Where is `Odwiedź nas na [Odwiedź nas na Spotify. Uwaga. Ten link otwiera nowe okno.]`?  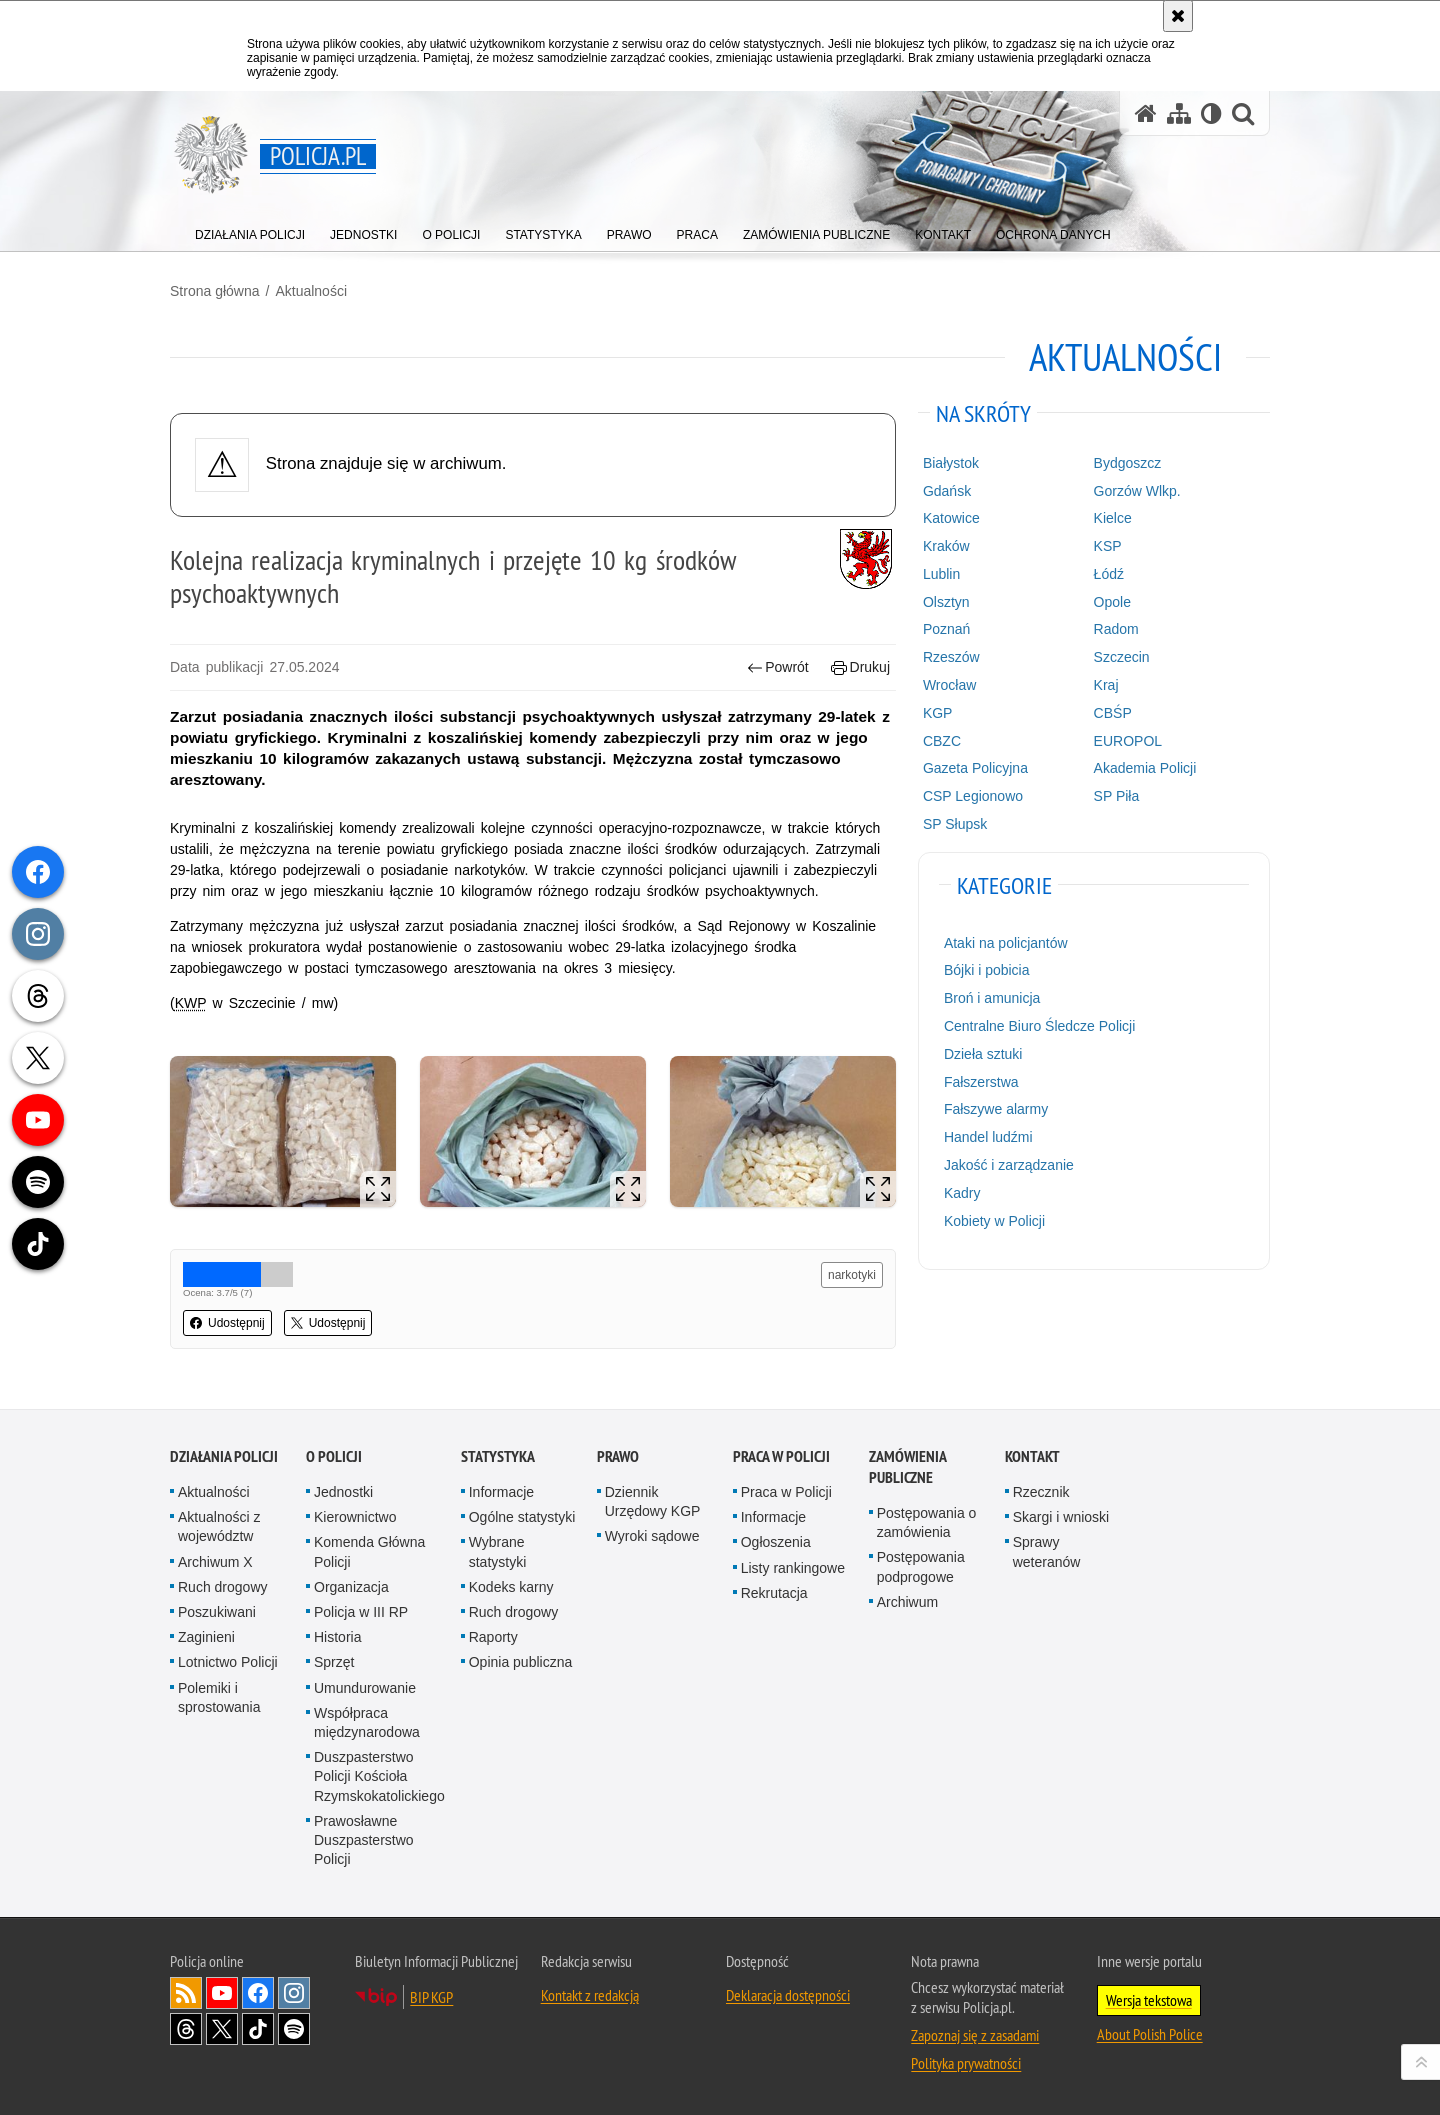 Odwiedź nas na [Odwiedź nas na Spotify. Uwaga. Ten link otwiera nowe okno.] is located at coordinates (294, 2029).